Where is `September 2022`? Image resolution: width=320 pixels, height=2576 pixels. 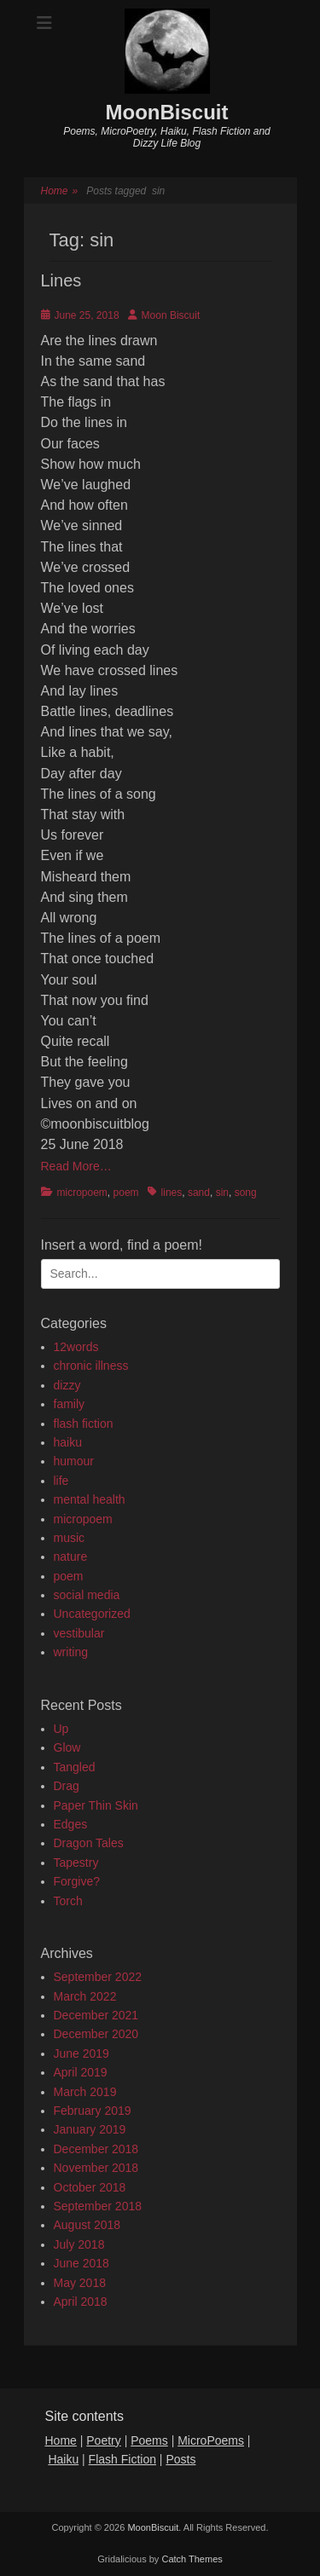 September 2022 is located at coordinates (98, 1977).